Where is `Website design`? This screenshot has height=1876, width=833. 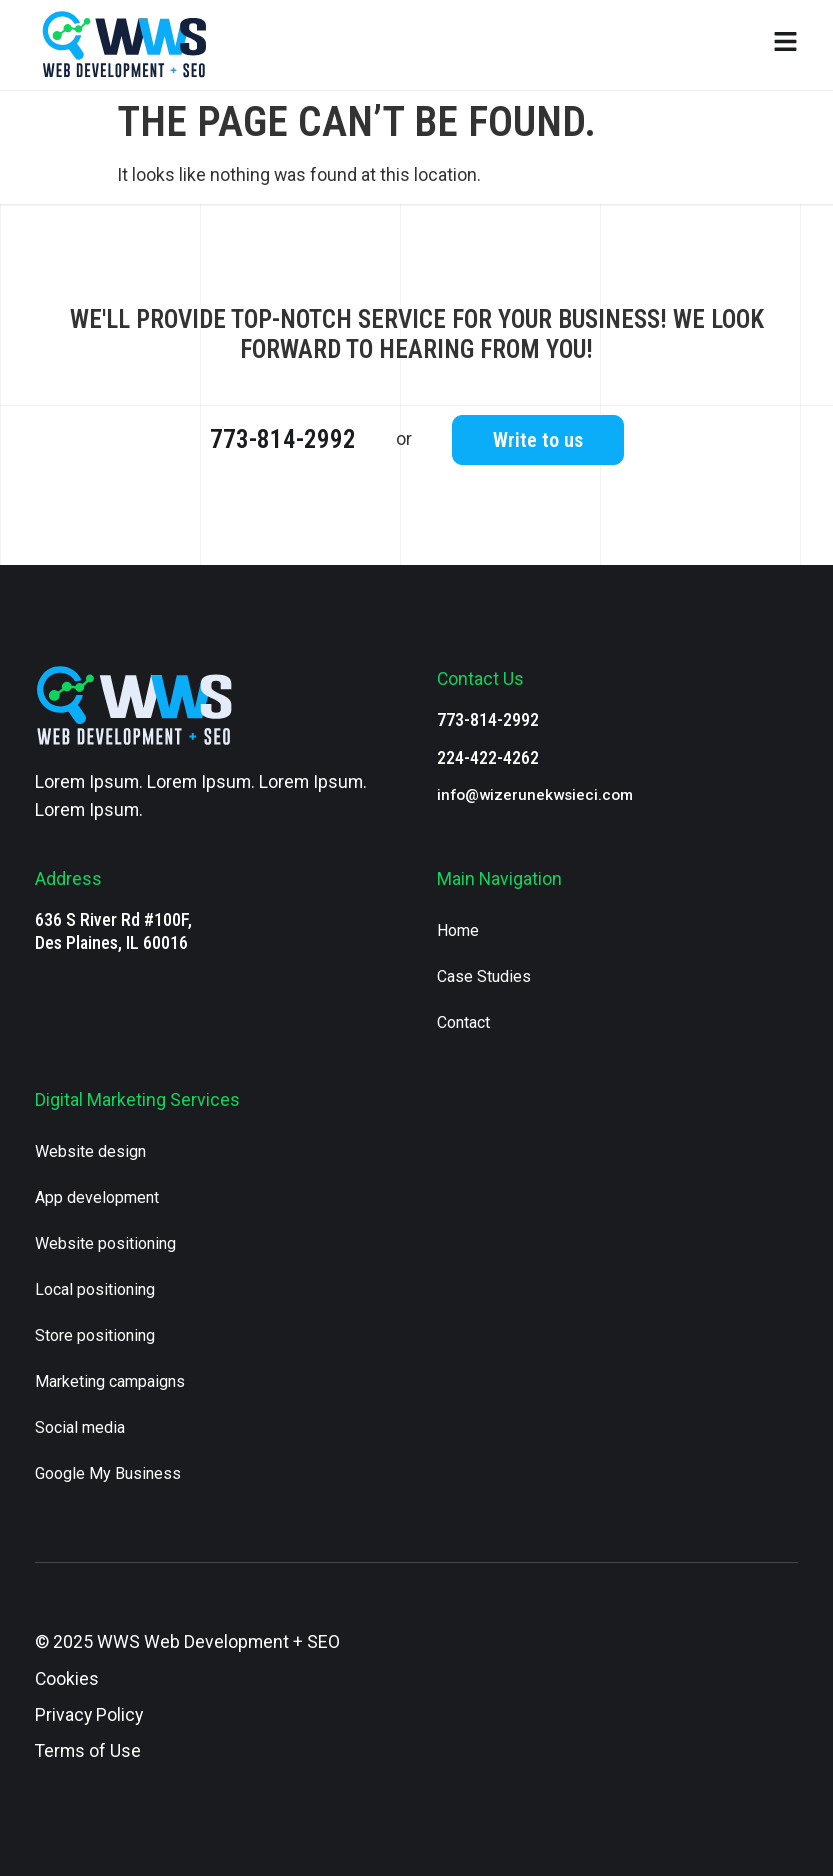 Website design is located at coordinates (90, 1151).